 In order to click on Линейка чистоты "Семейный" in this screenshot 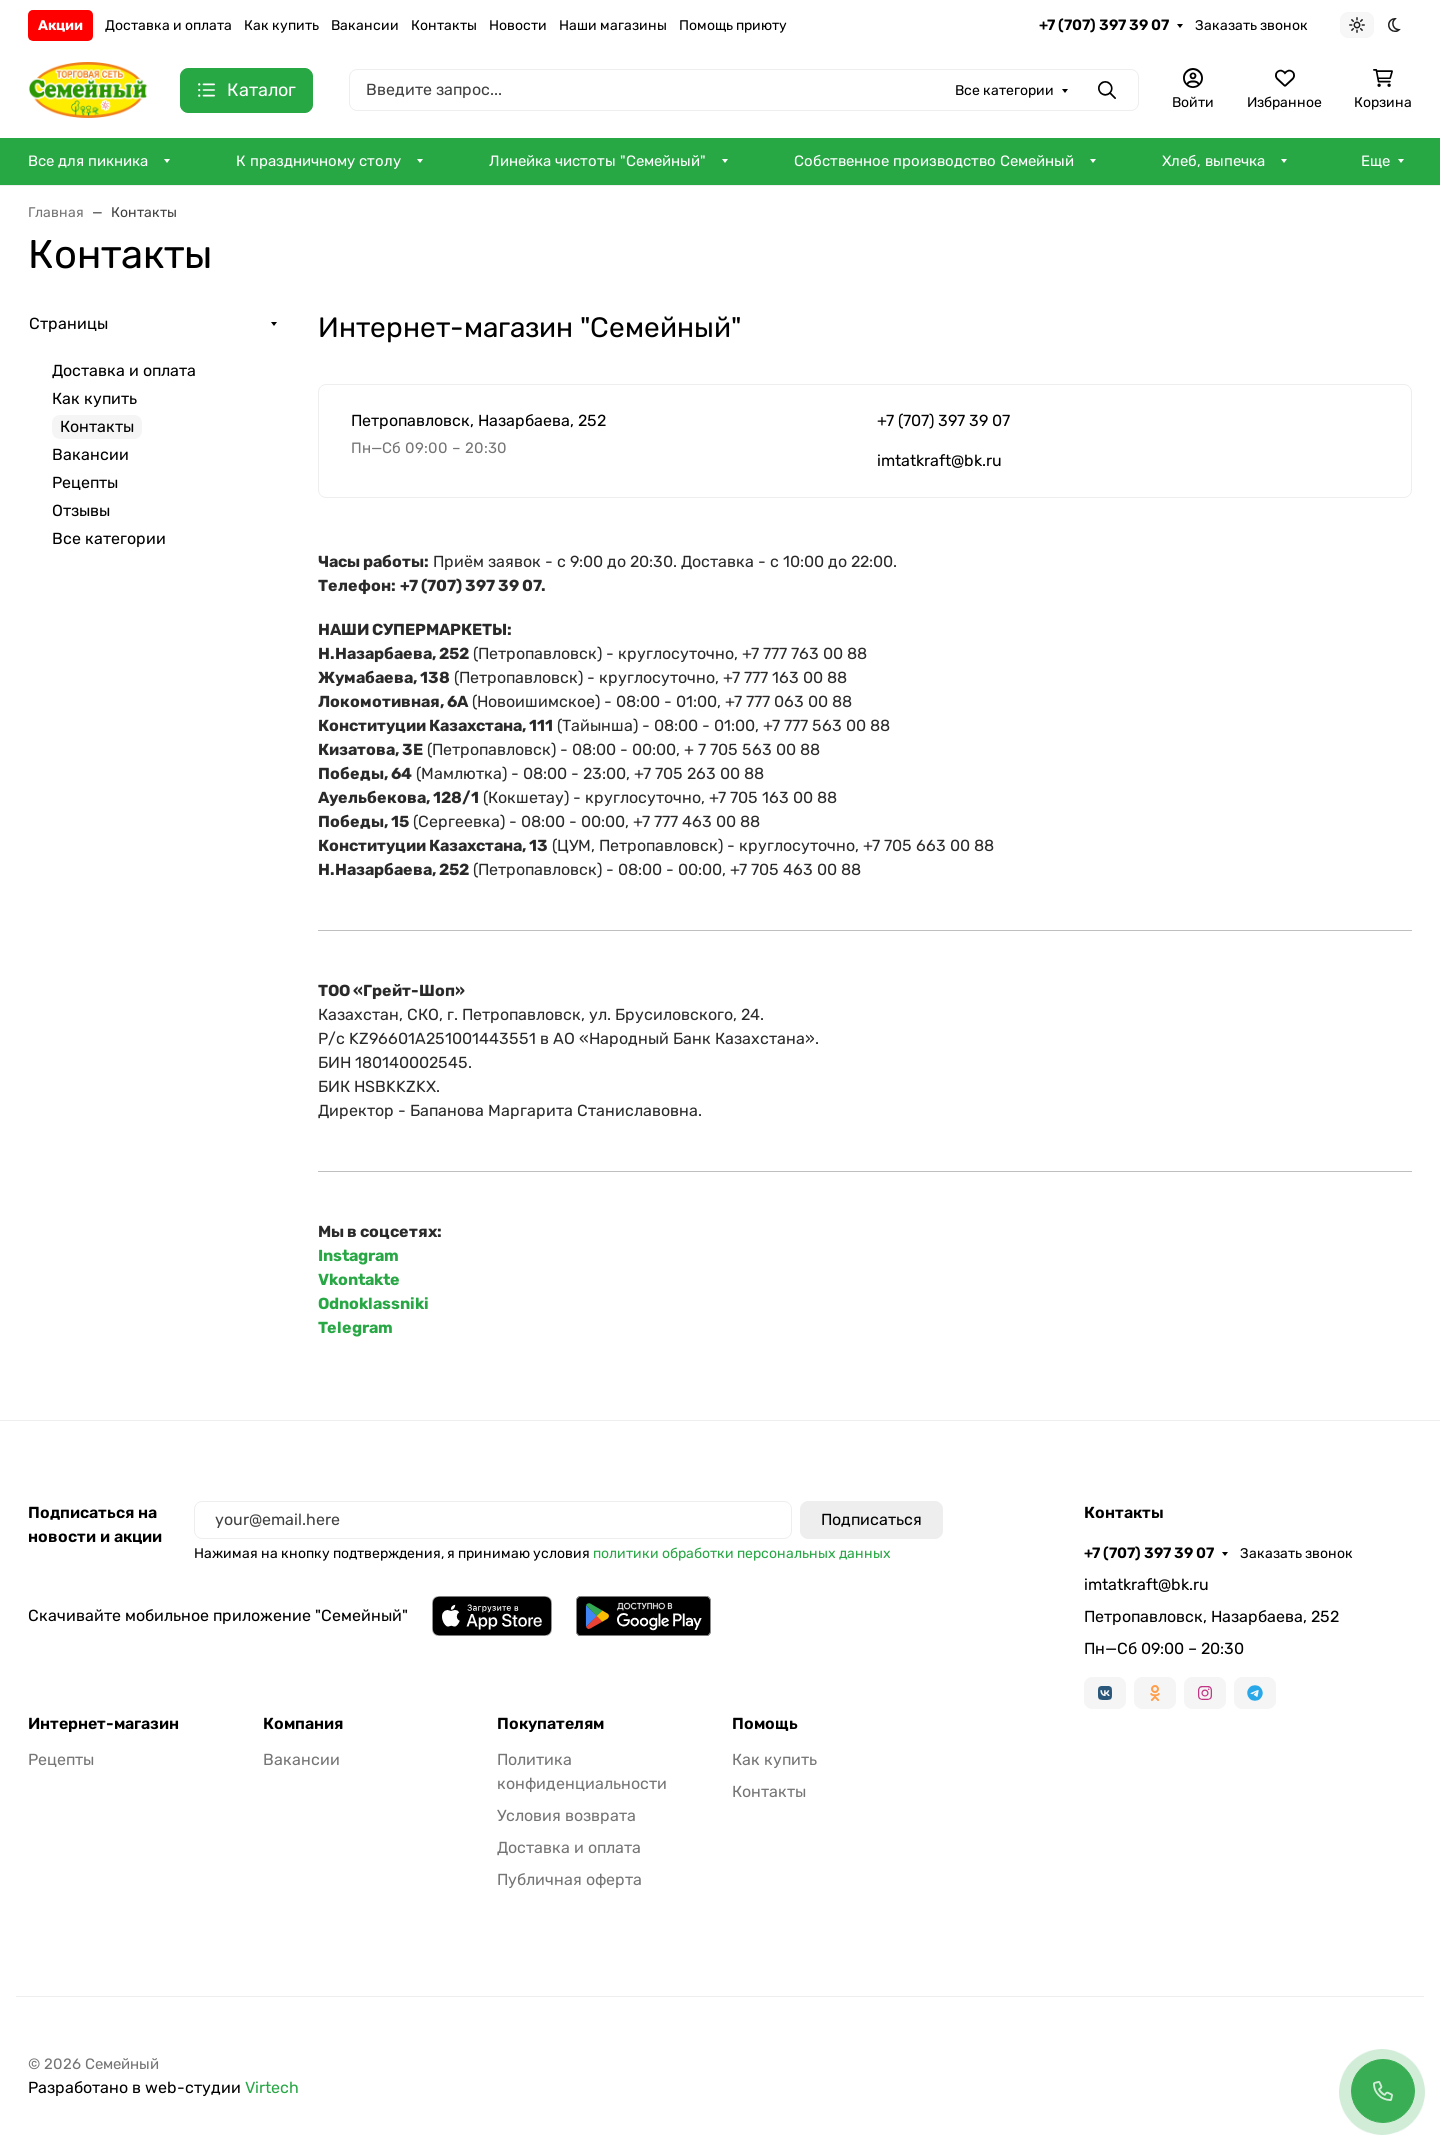, I will do `click(597, 161)`.